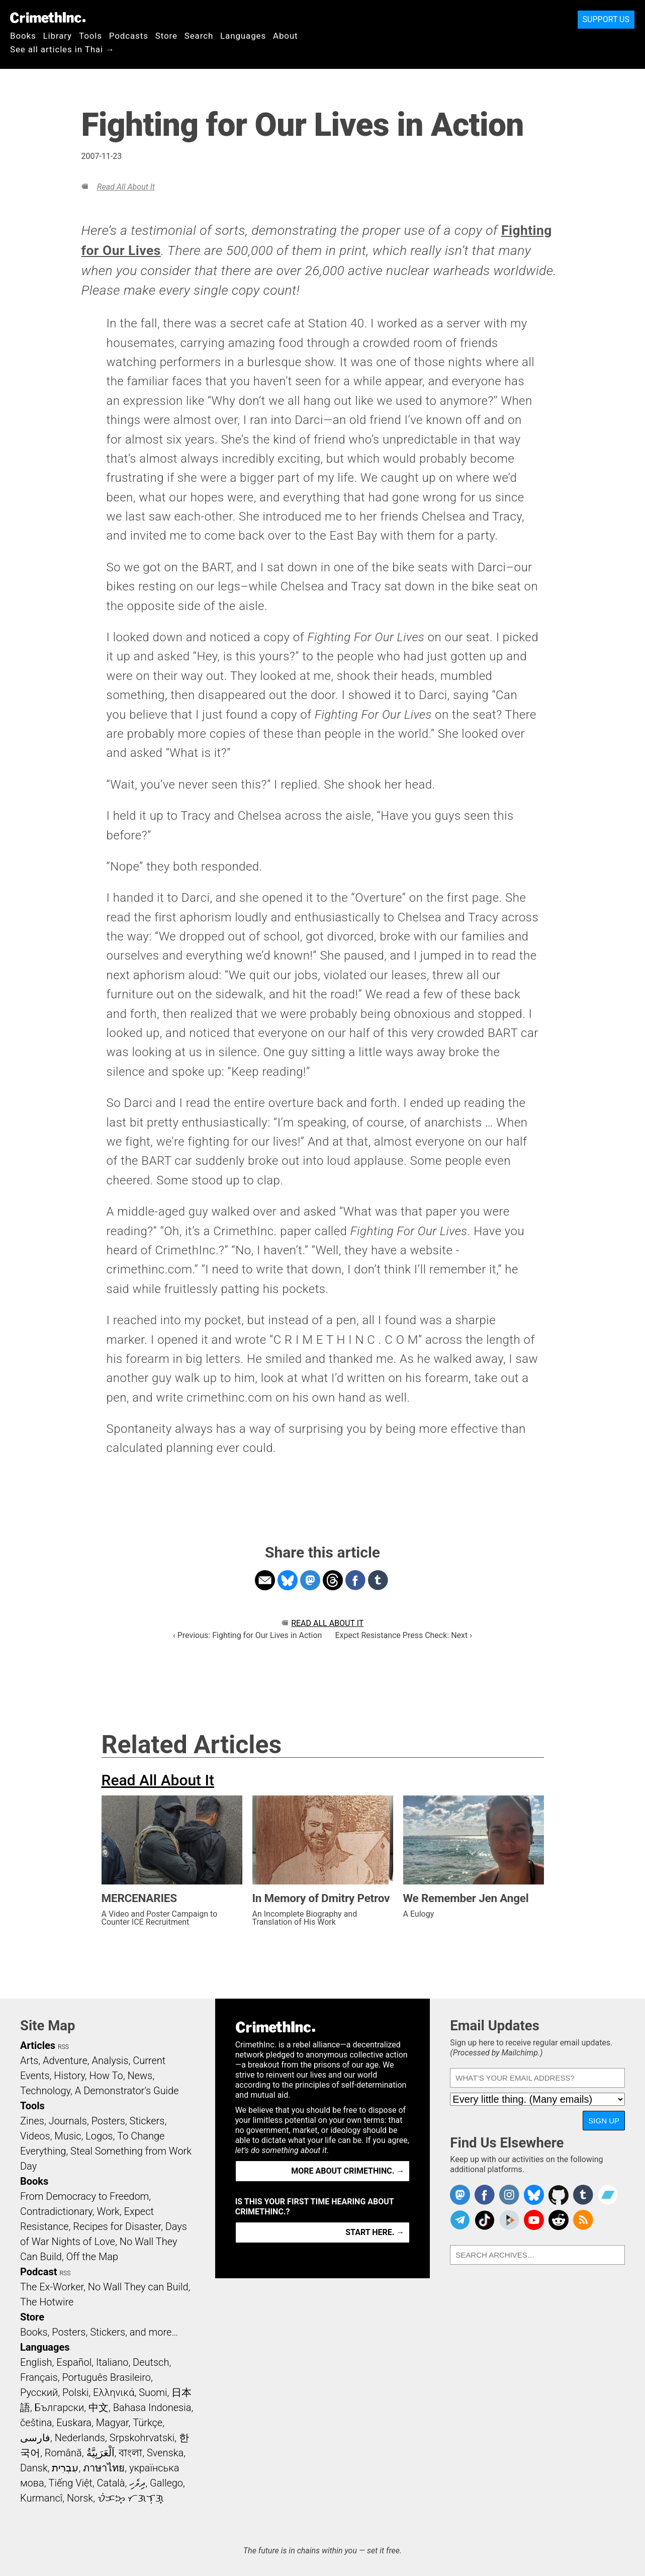 The height and width of the screenshot is (2576, 645). Describe the element at coordinates (603, 2120) in the screenshot. I see `Sign Up` at that location.